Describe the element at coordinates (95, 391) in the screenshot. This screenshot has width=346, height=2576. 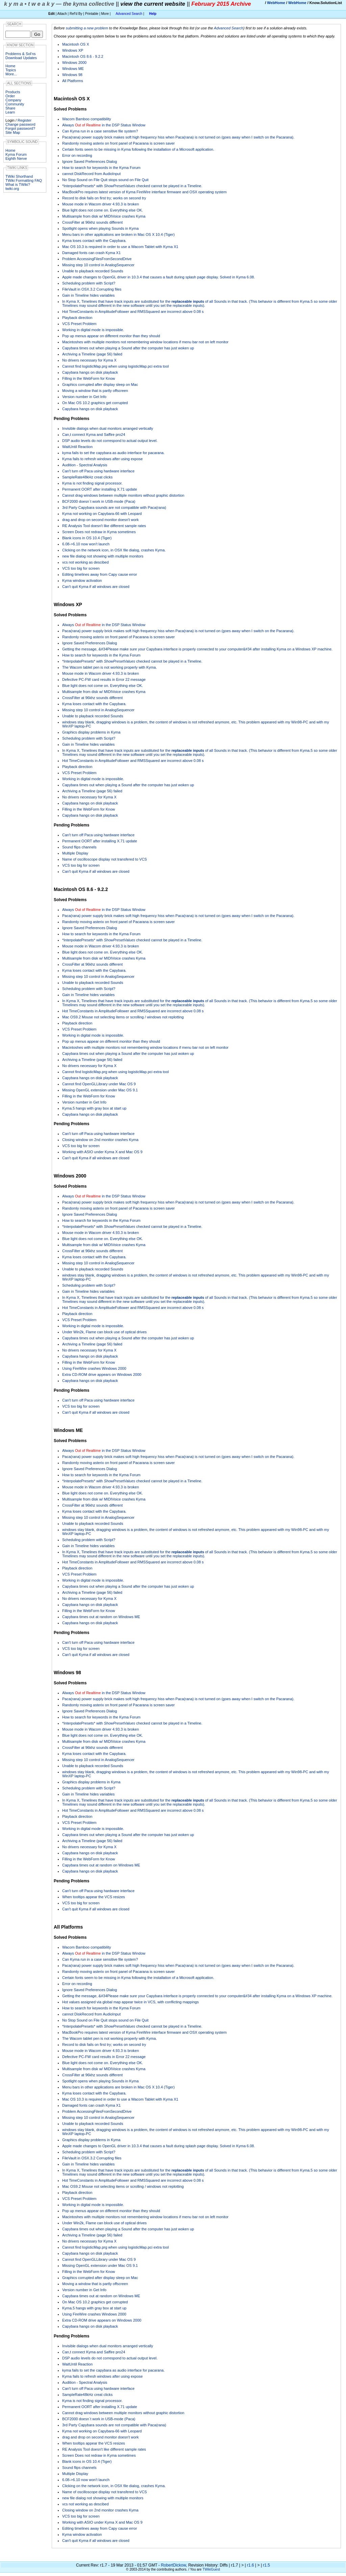
I see `Moving a window that is partly offscreen` at that location.